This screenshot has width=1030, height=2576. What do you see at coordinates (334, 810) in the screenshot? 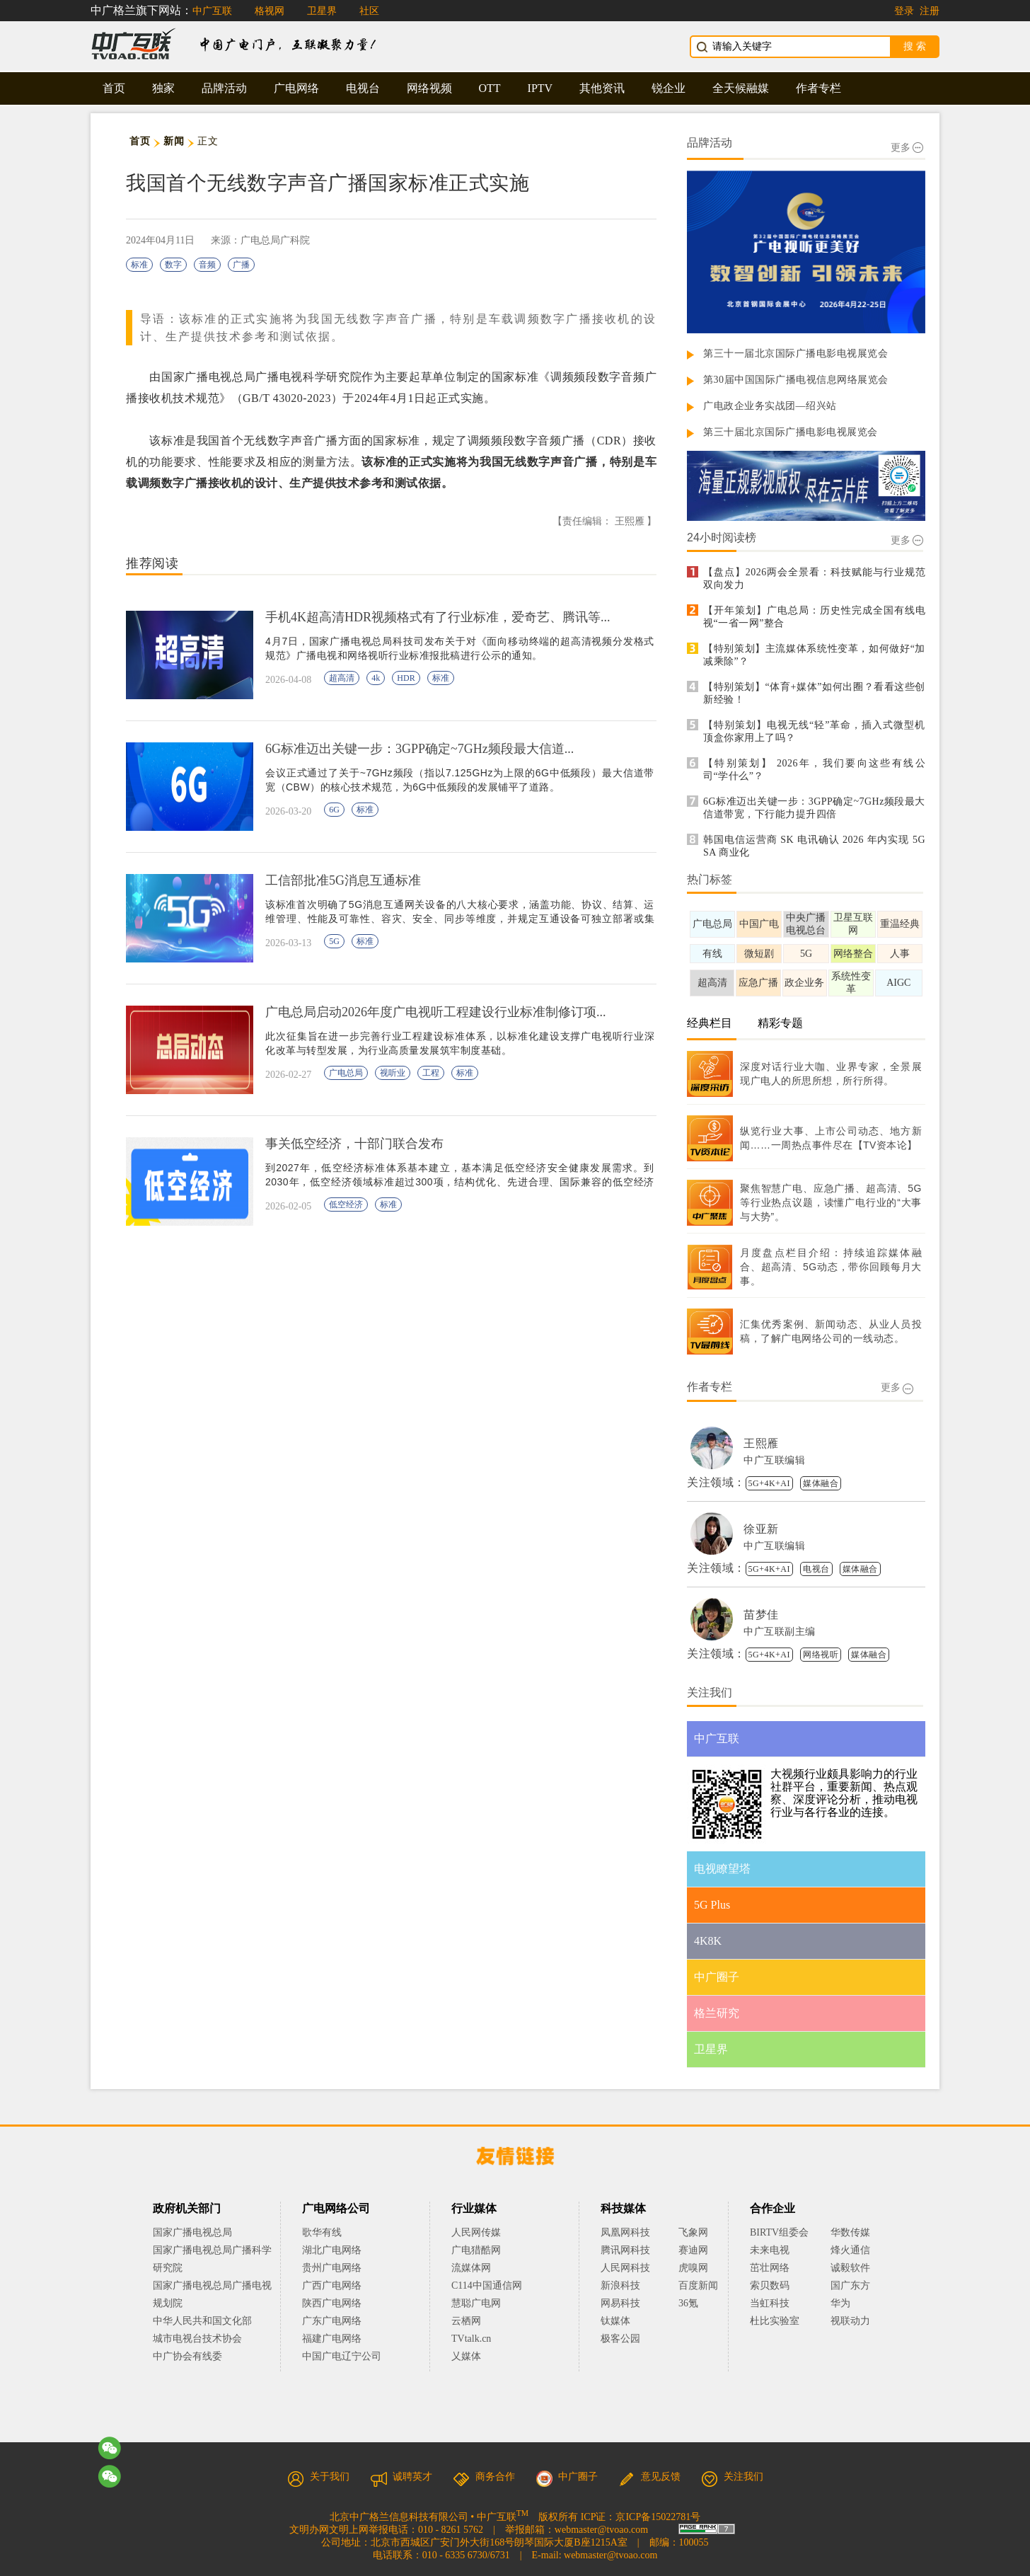
I see `6G` at bounding box center [334, 810].